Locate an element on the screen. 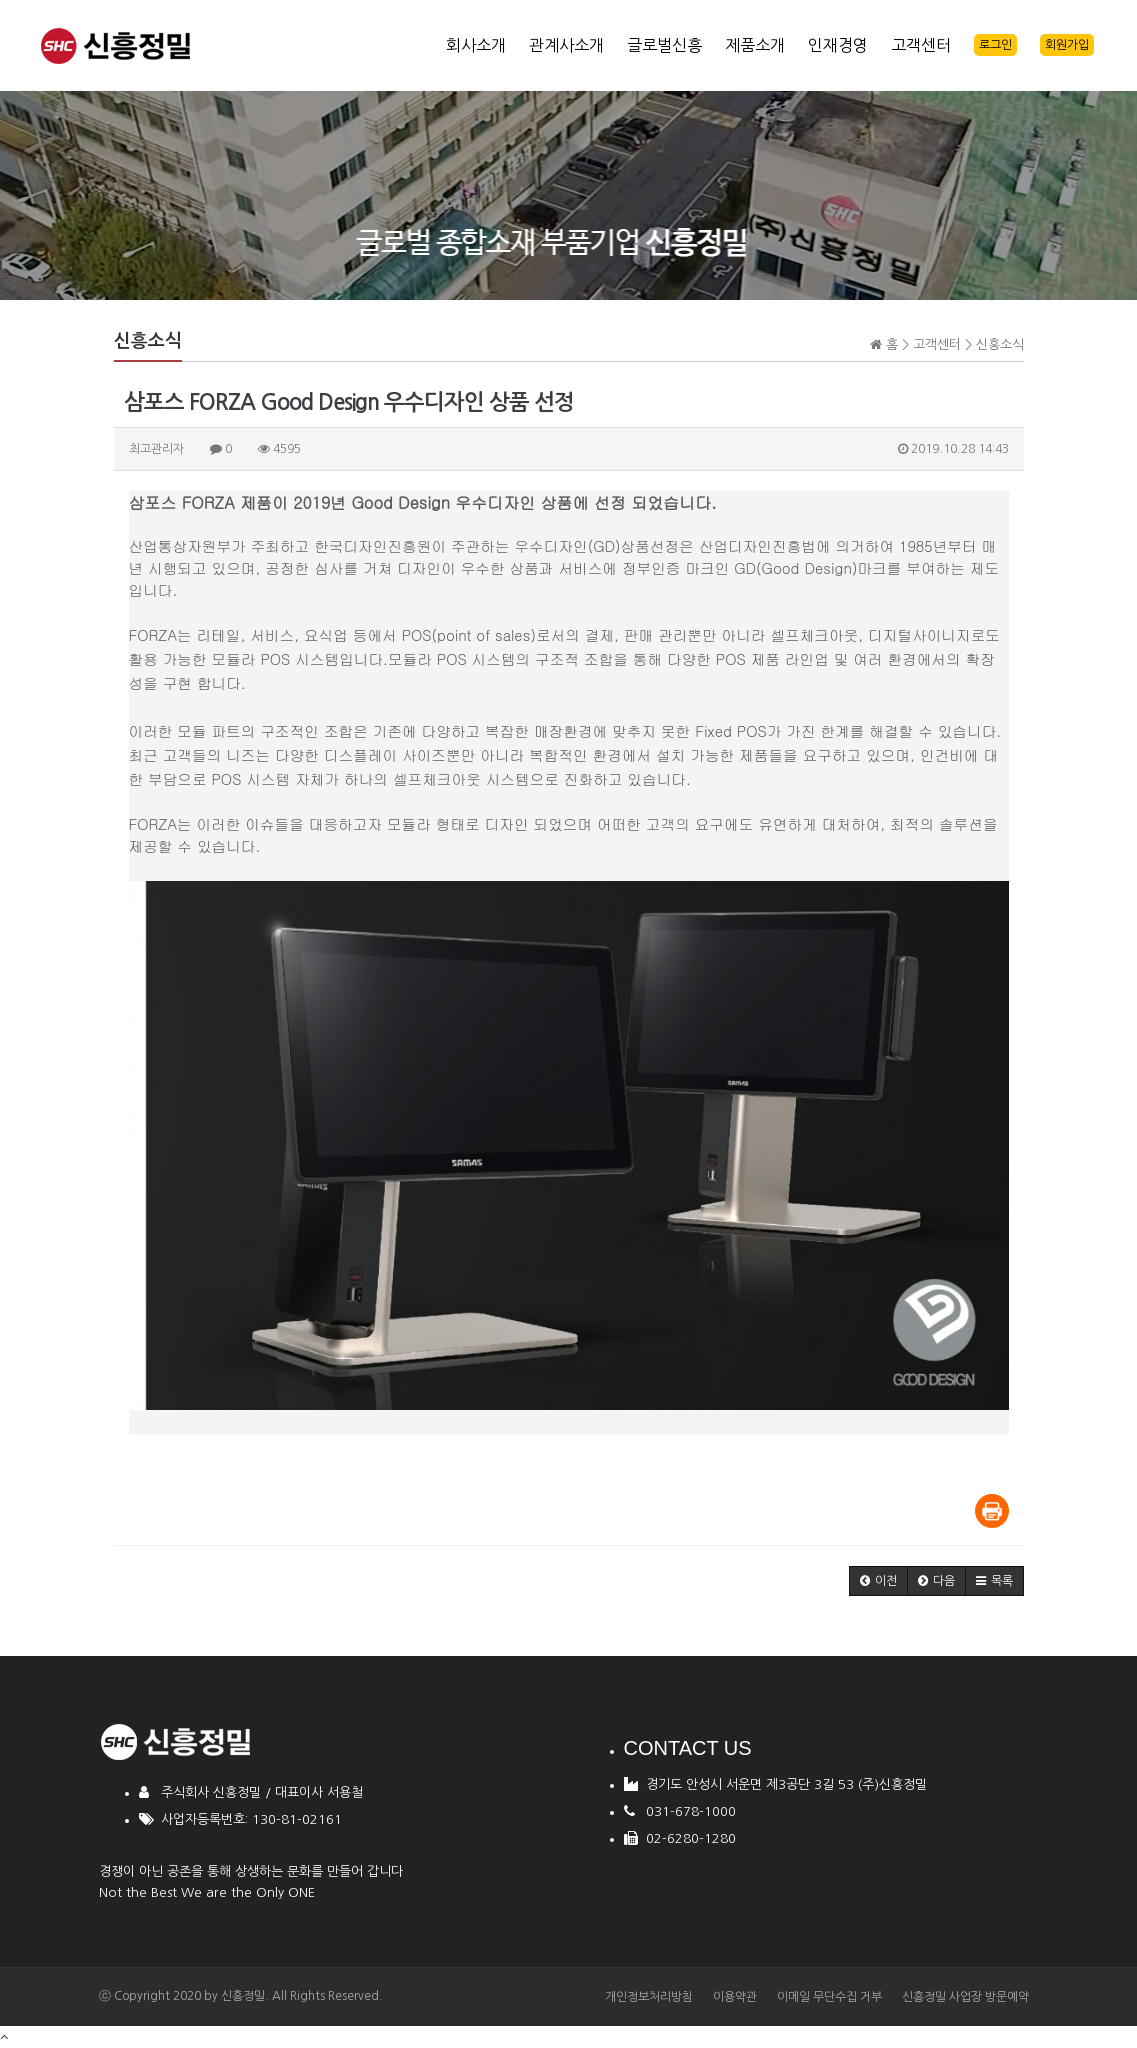  제품소개 is located at coordinates (755, 45).